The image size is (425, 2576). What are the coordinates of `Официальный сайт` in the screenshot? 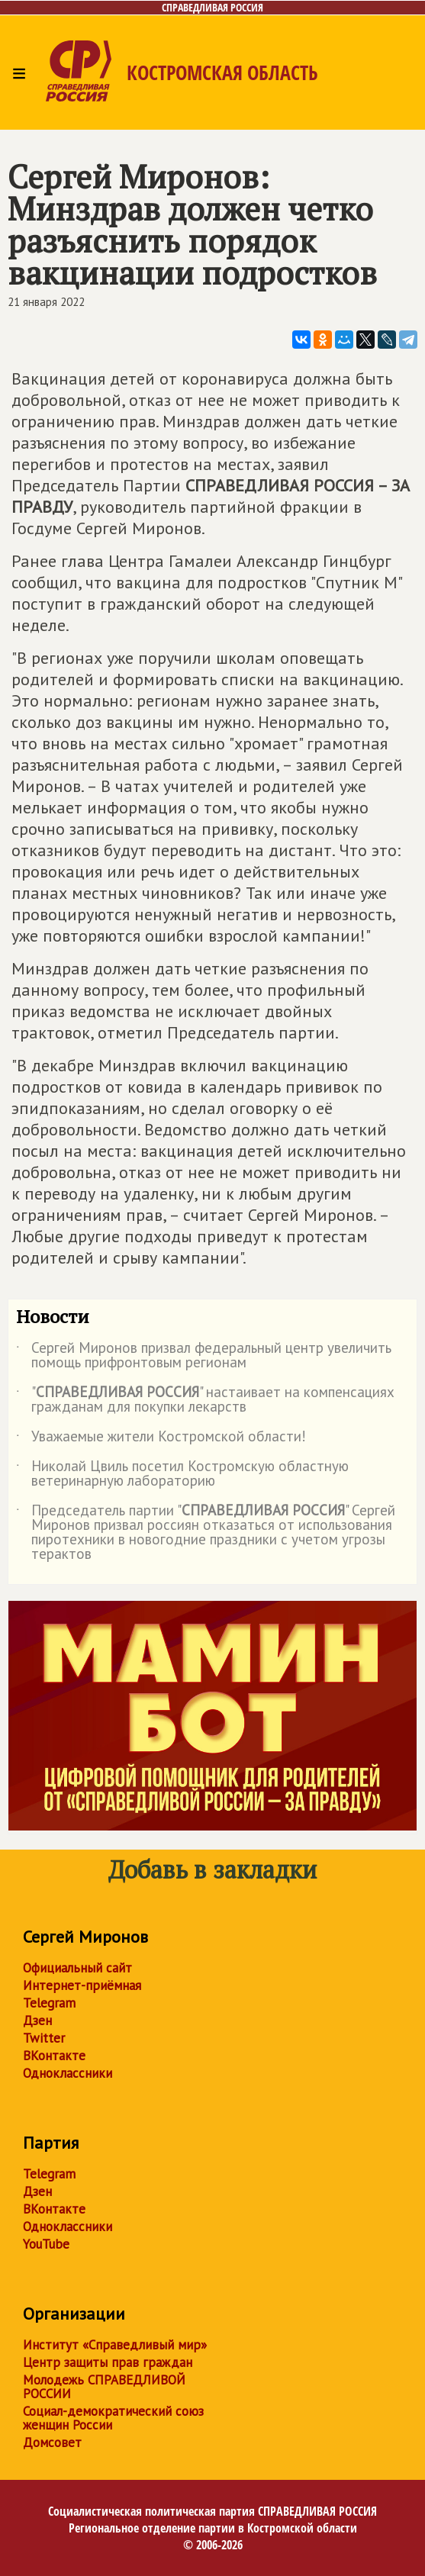 It's located at (77, 1968).